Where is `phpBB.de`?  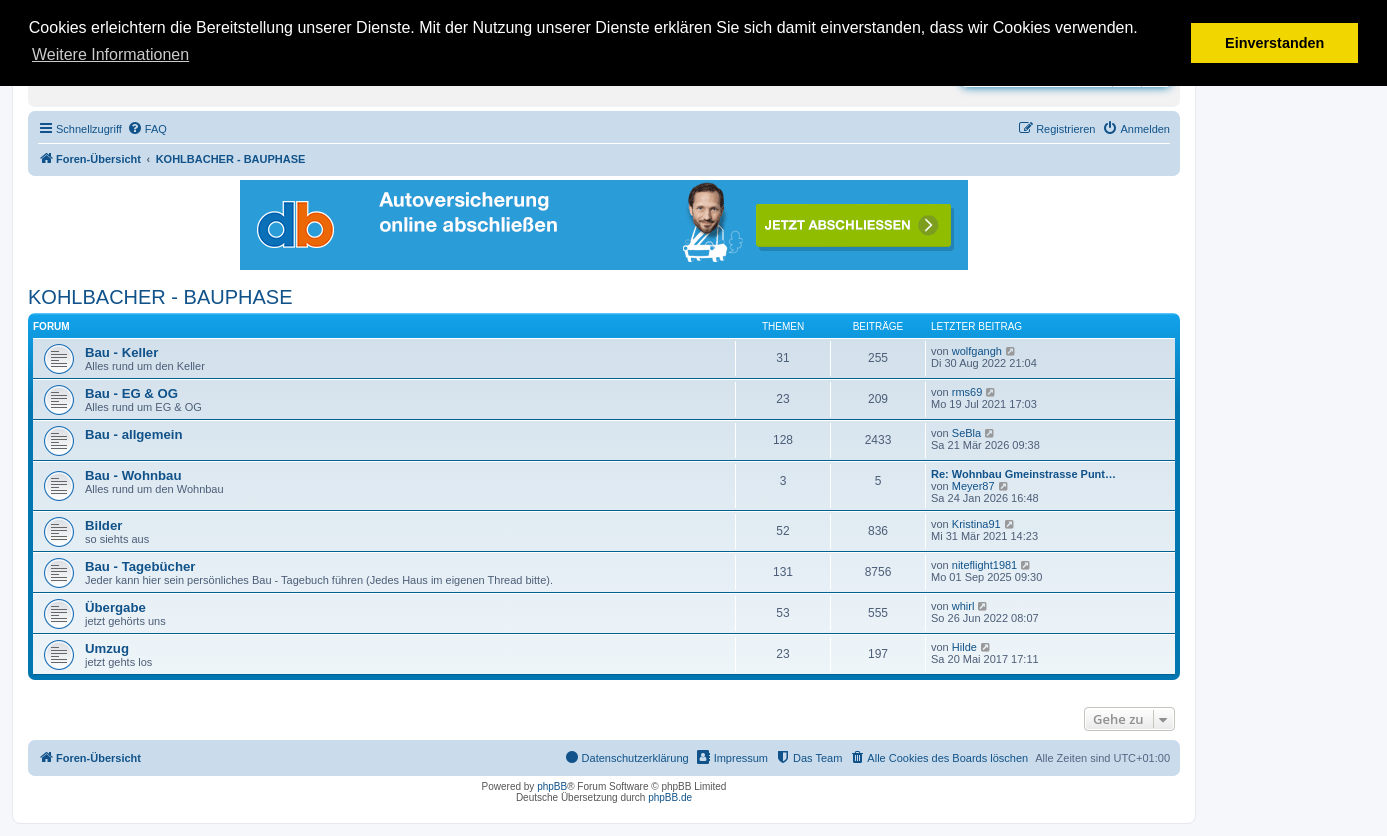
phpBB.de is located at coordinates (670, 797).